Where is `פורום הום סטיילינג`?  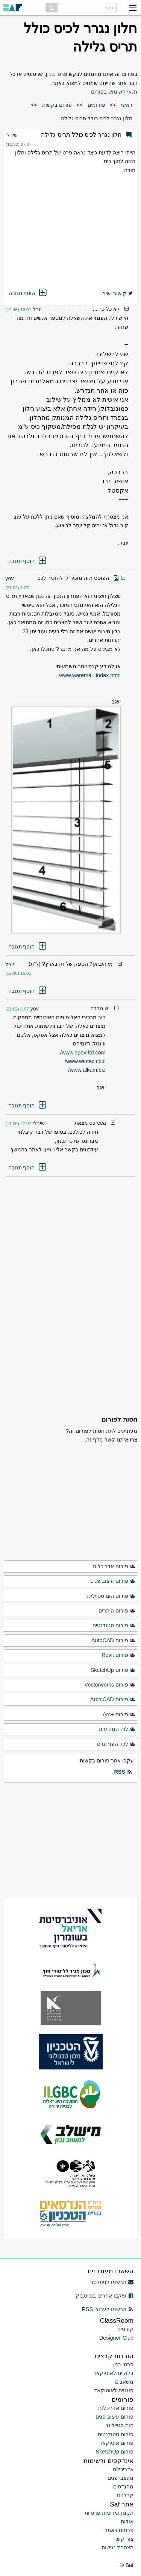
פורום הום סטיילינג is located at coordinates (110, 1596).